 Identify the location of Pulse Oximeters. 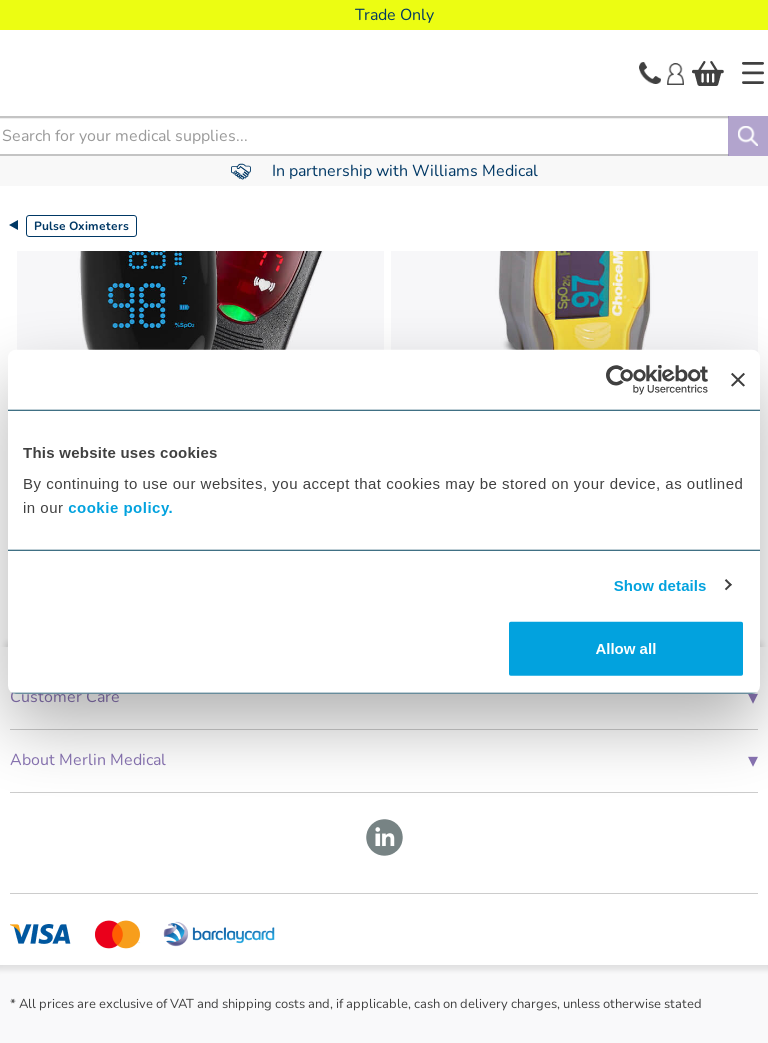
(81, 226).